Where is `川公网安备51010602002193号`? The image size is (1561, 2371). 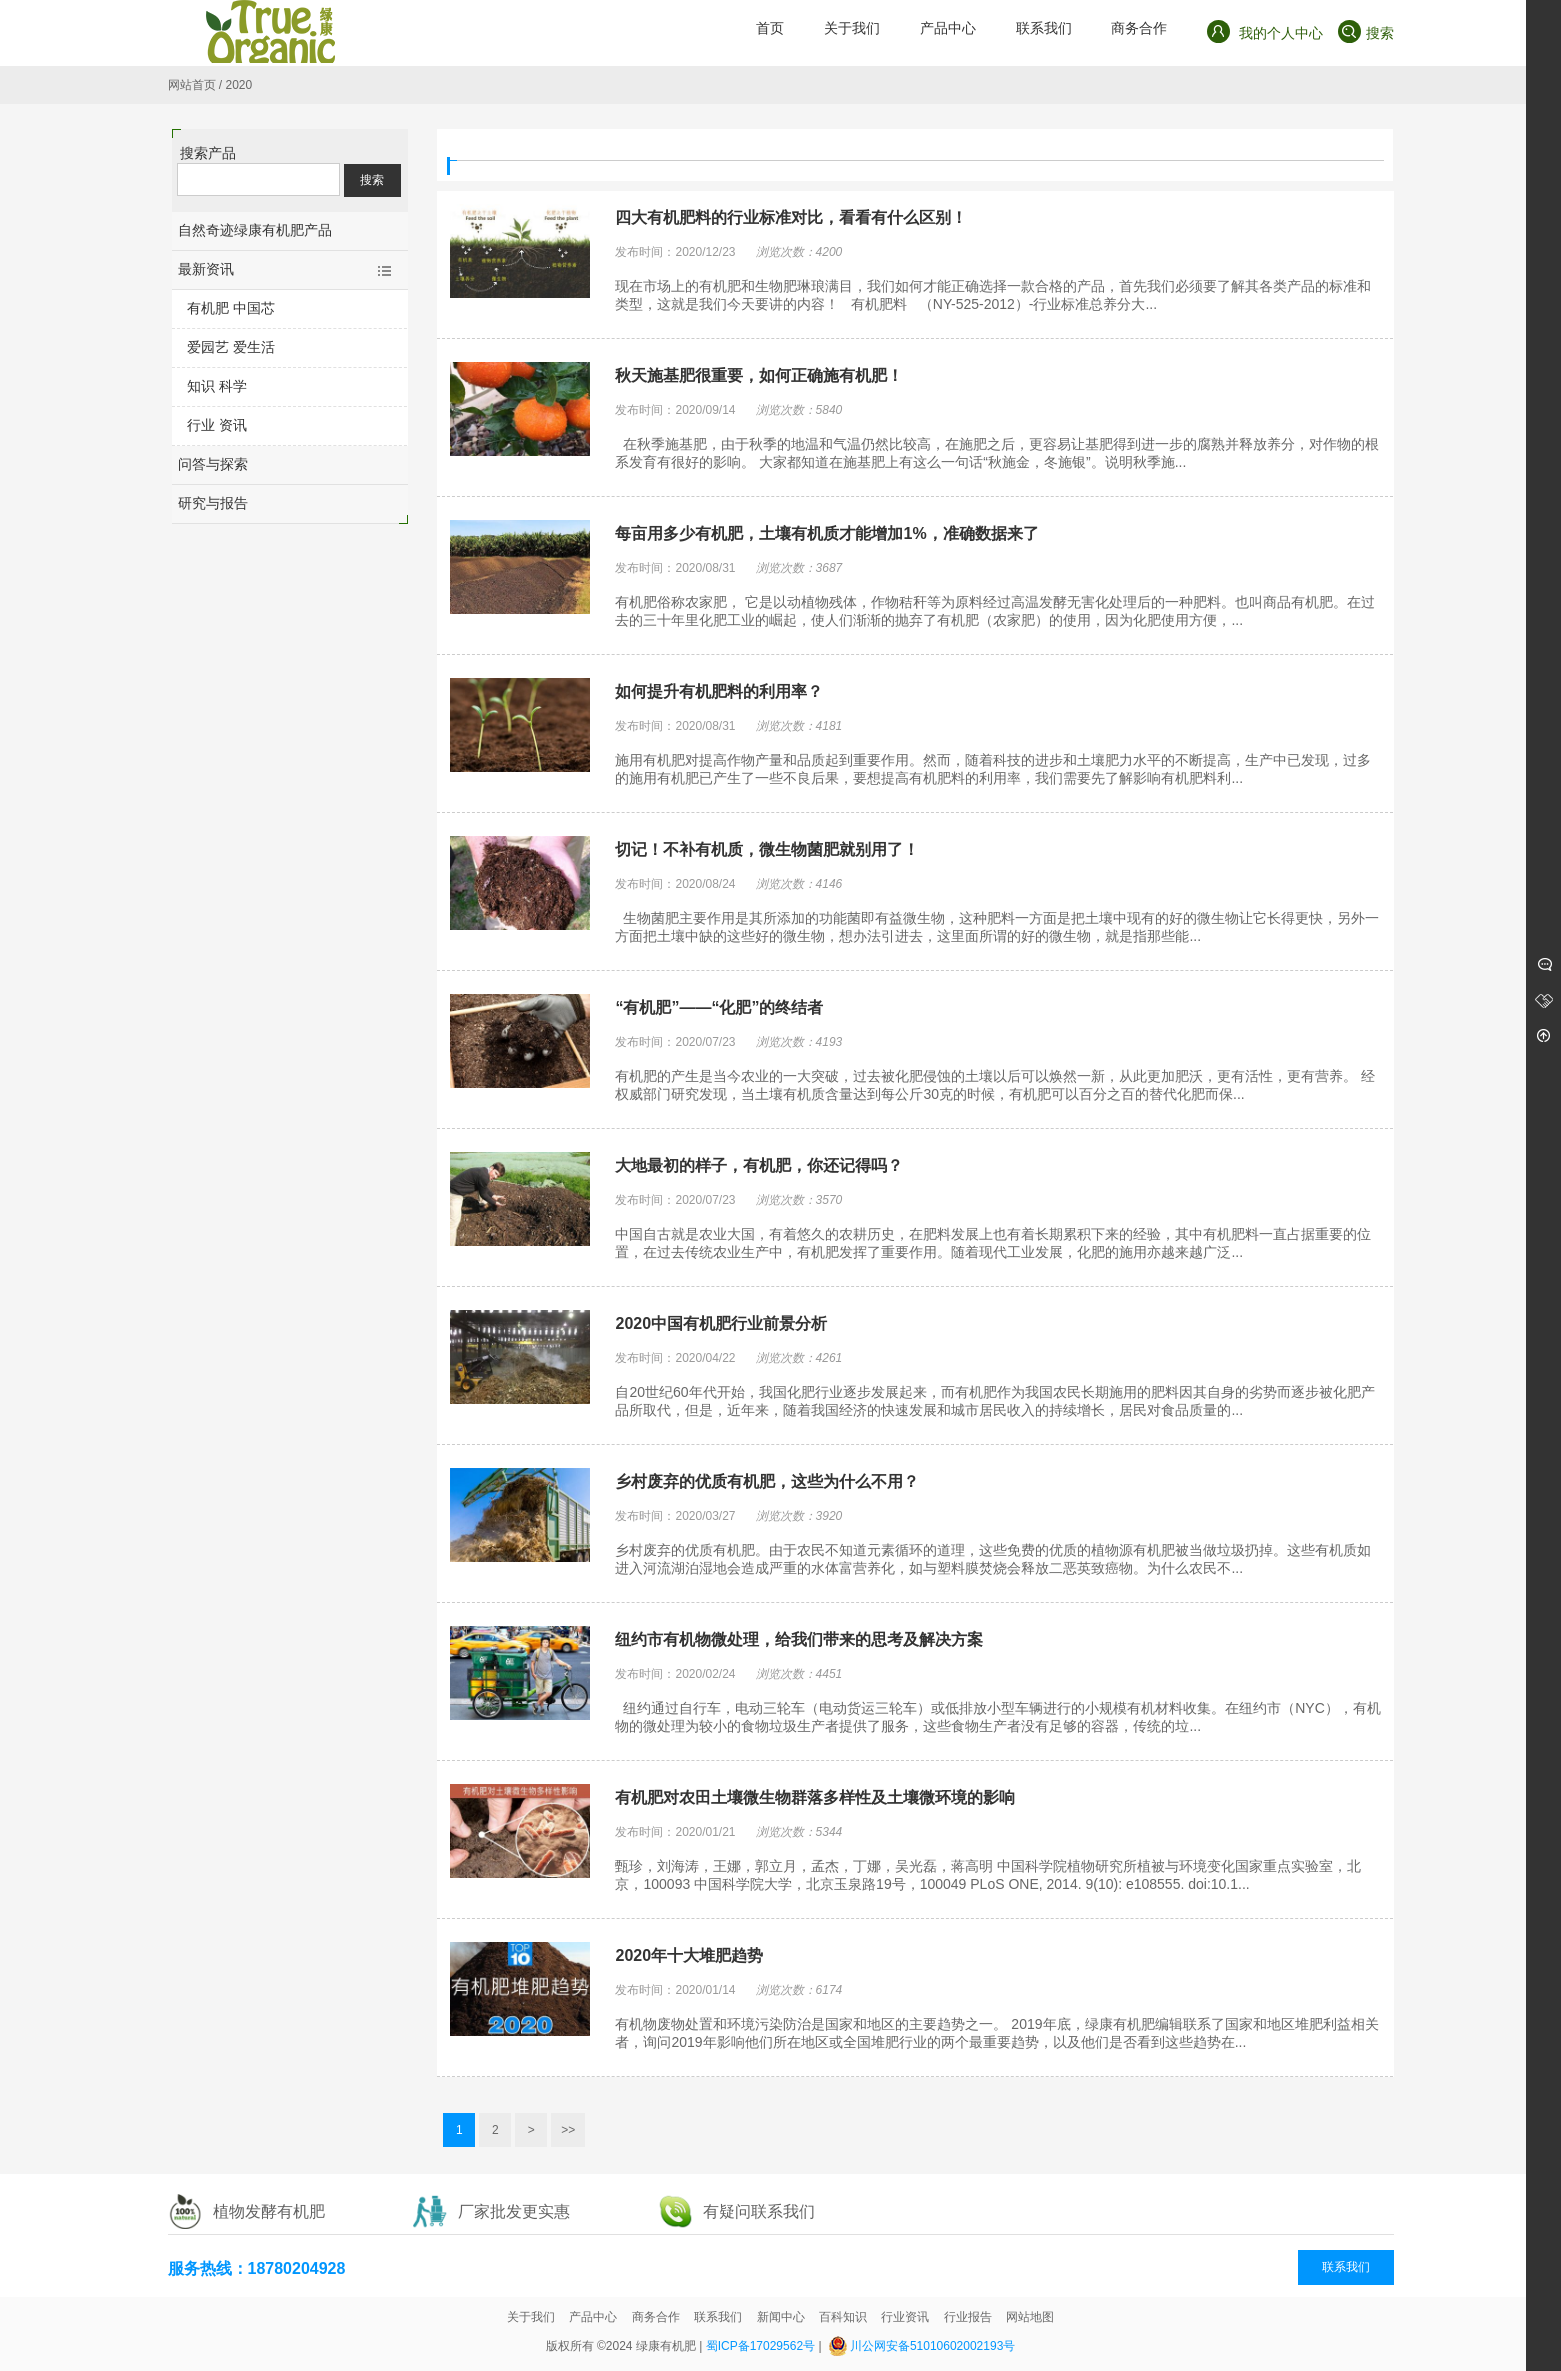
川公网安备51010602002193号 is located at coordinates (932, 2346).